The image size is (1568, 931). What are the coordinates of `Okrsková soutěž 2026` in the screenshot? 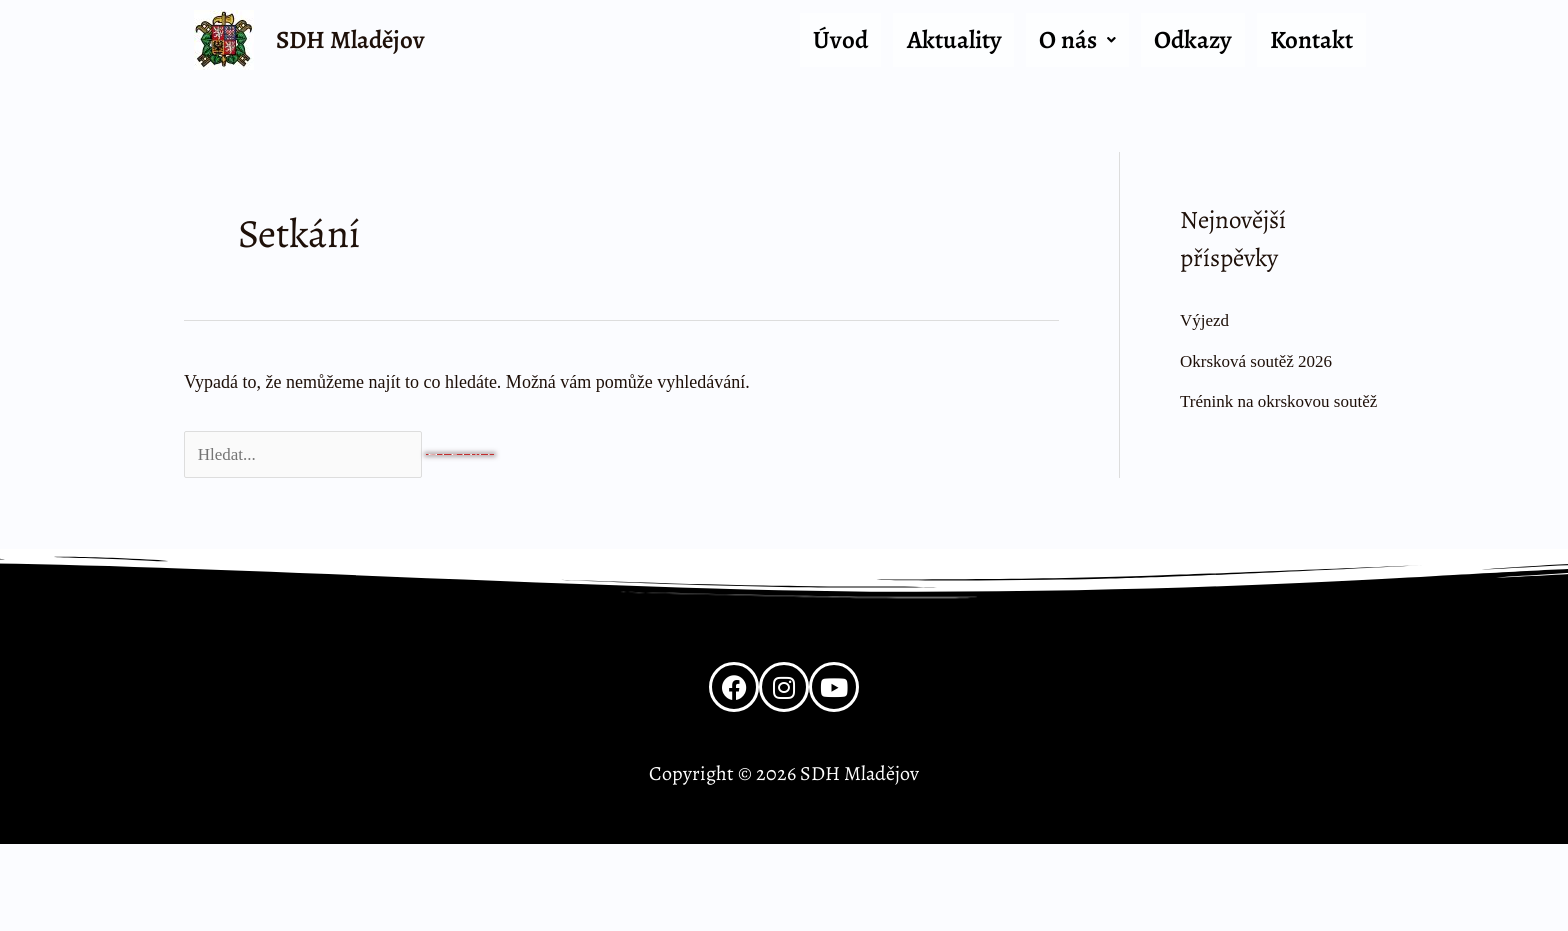 It's located at (1260, 361).